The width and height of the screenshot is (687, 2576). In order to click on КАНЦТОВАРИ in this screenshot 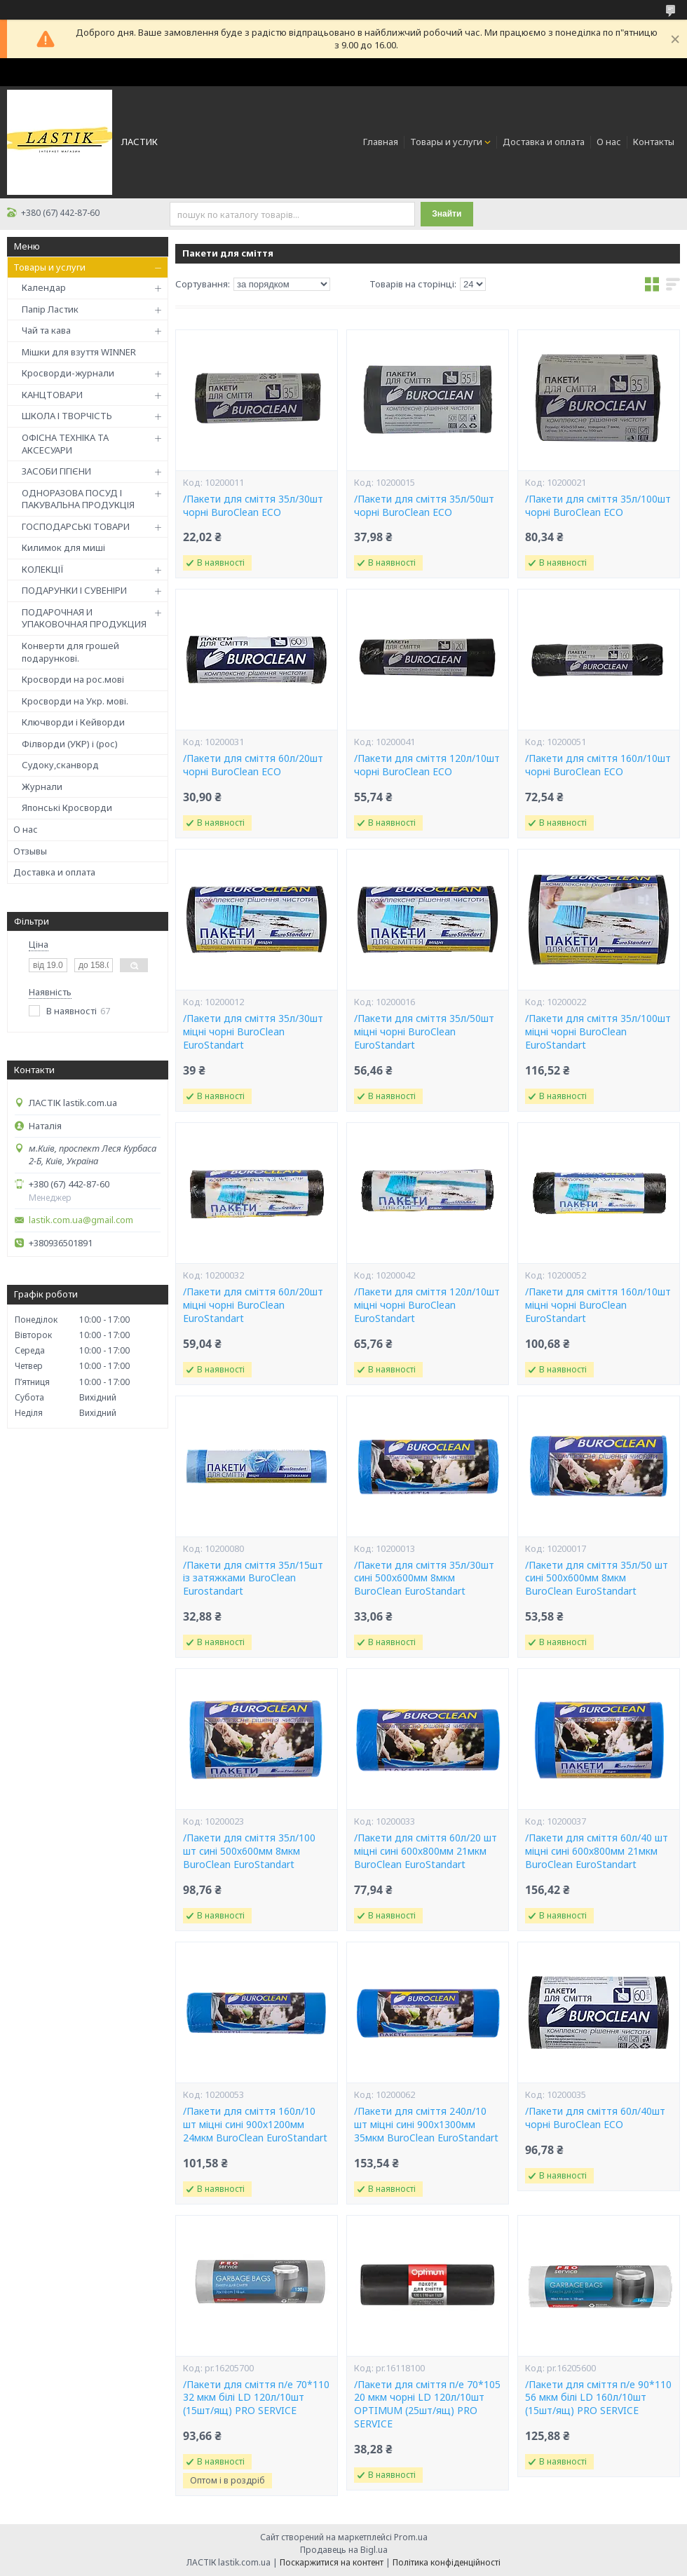, I will do `click(52, 394)`.